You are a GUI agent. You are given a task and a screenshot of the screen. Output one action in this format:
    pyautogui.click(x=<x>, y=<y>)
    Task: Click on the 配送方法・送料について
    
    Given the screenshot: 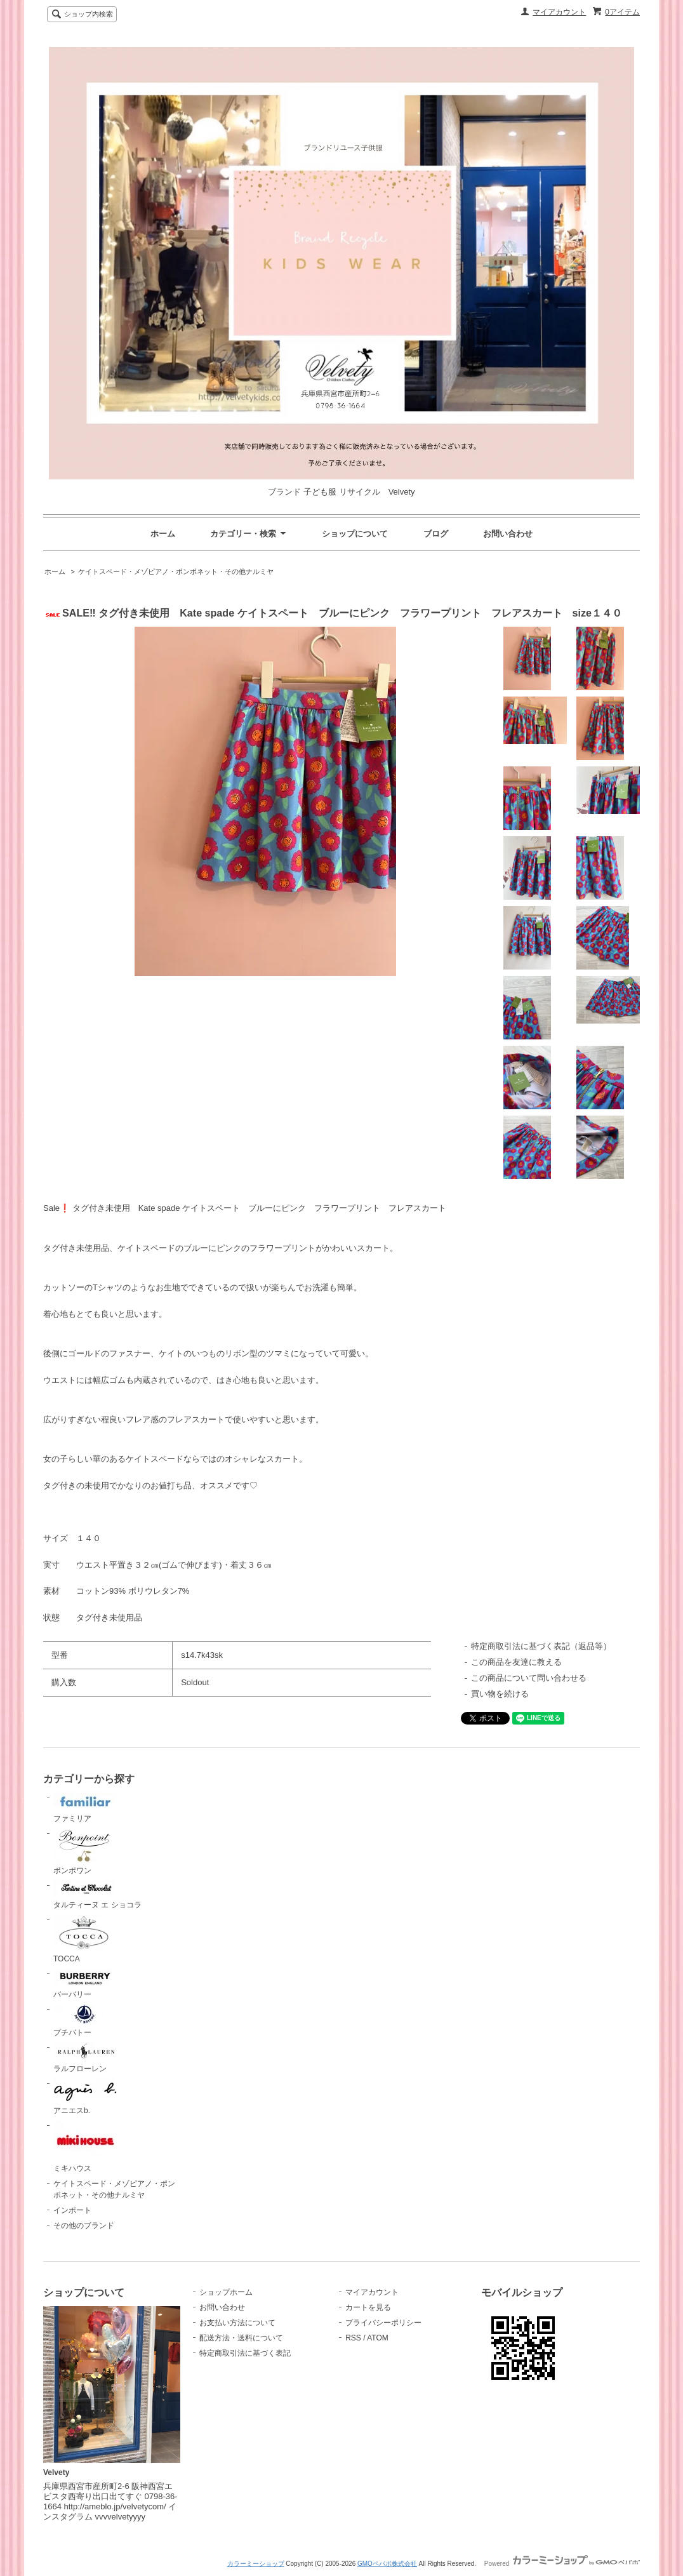 What is the action you would take?
    pyautogui.click(x=241, y=2337)
    